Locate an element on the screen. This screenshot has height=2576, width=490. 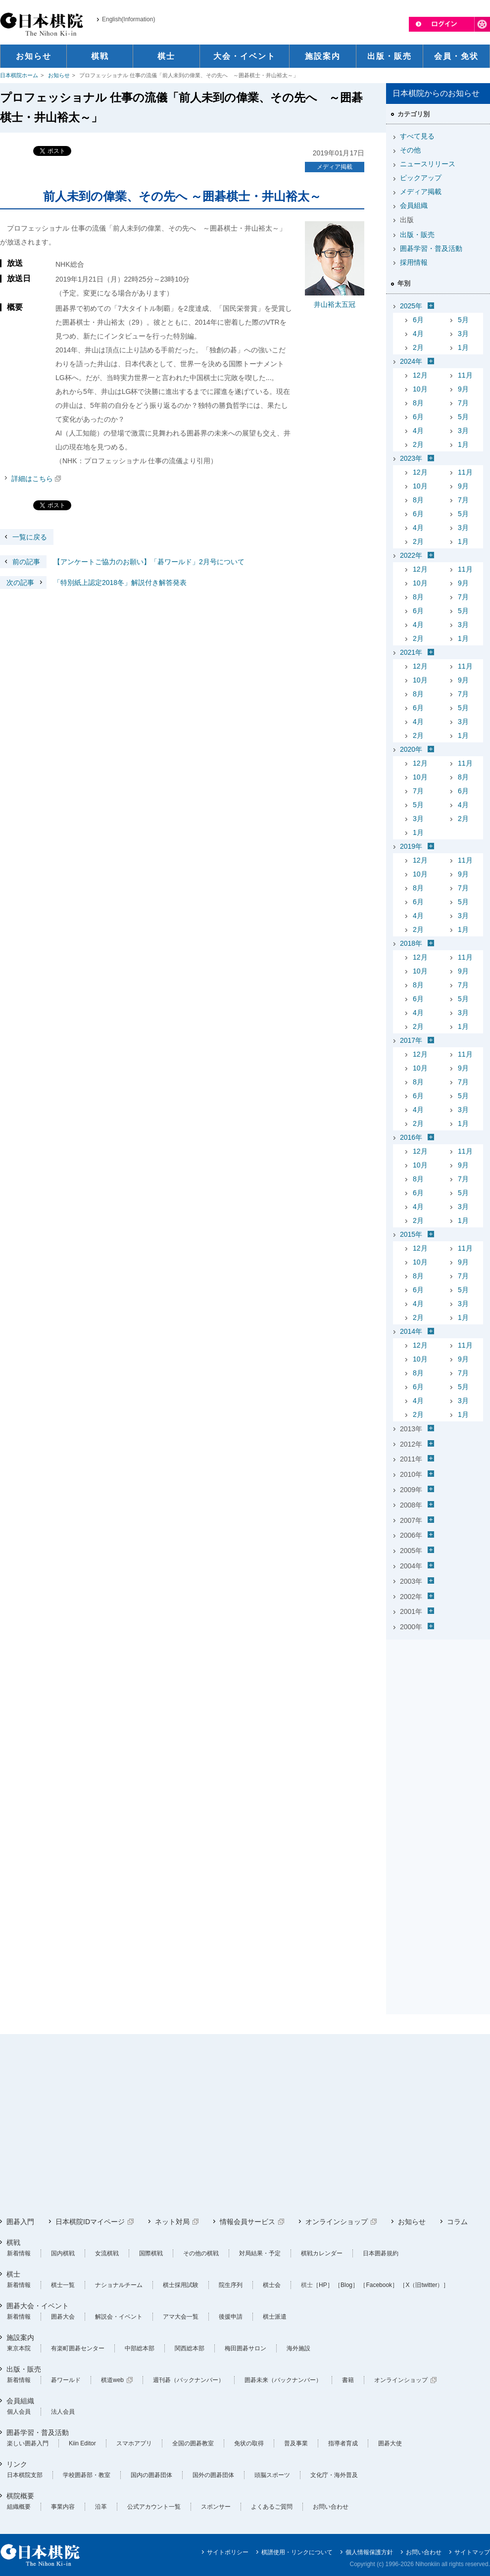
会員組織 is located at coordinates (414, 205).